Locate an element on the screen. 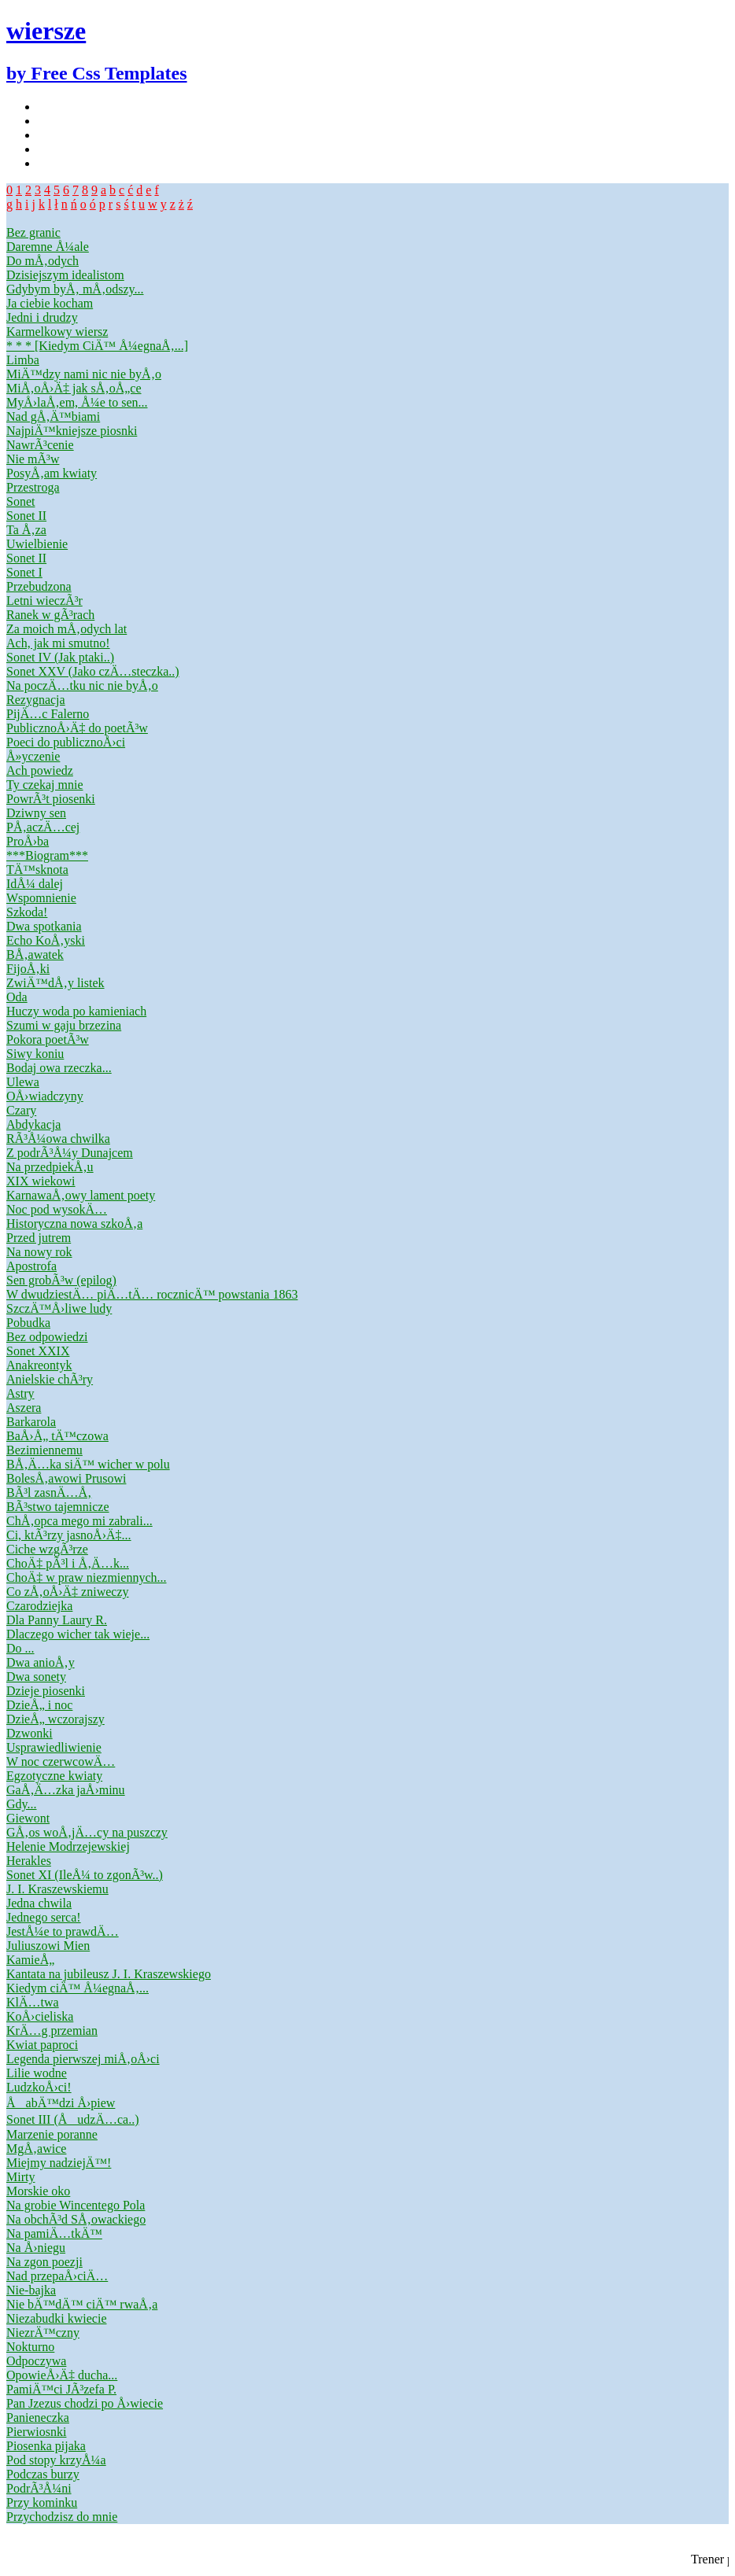  Aszera is located at coordinates (23, 1407).